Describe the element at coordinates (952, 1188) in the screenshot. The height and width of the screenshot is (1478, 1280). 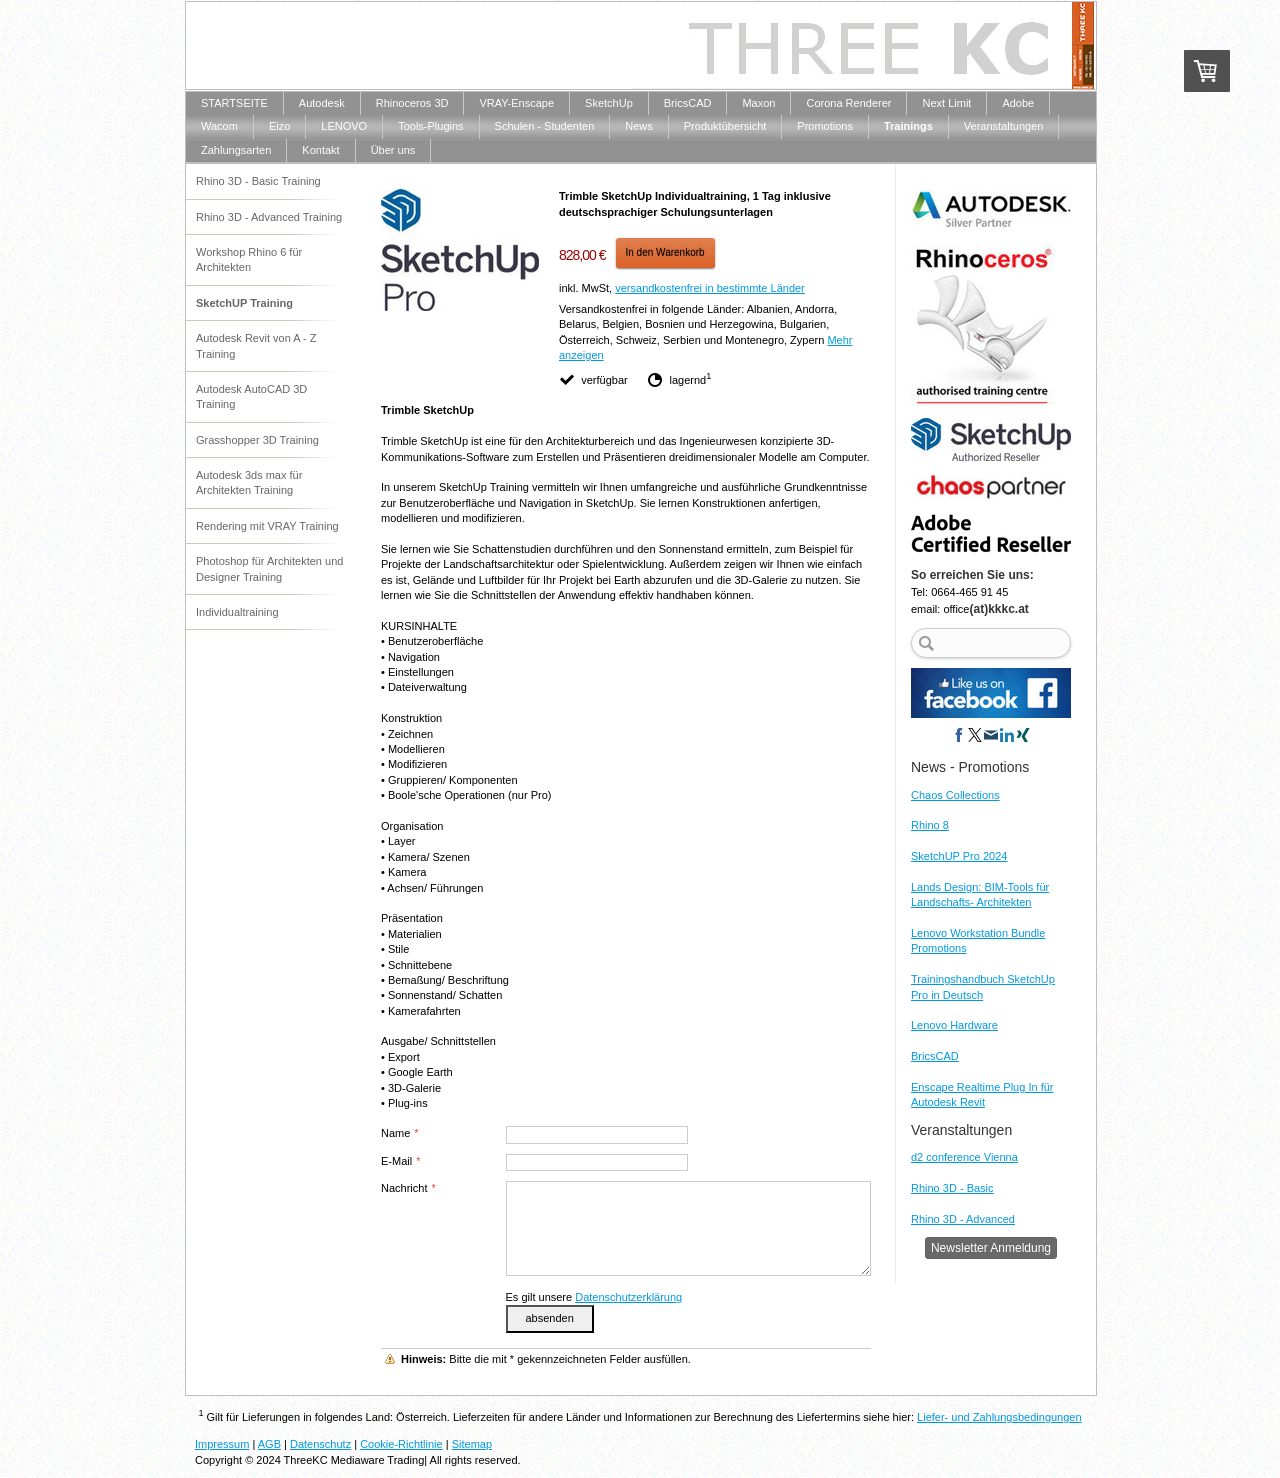
I see `Rhino 3D - Basic` at that location.